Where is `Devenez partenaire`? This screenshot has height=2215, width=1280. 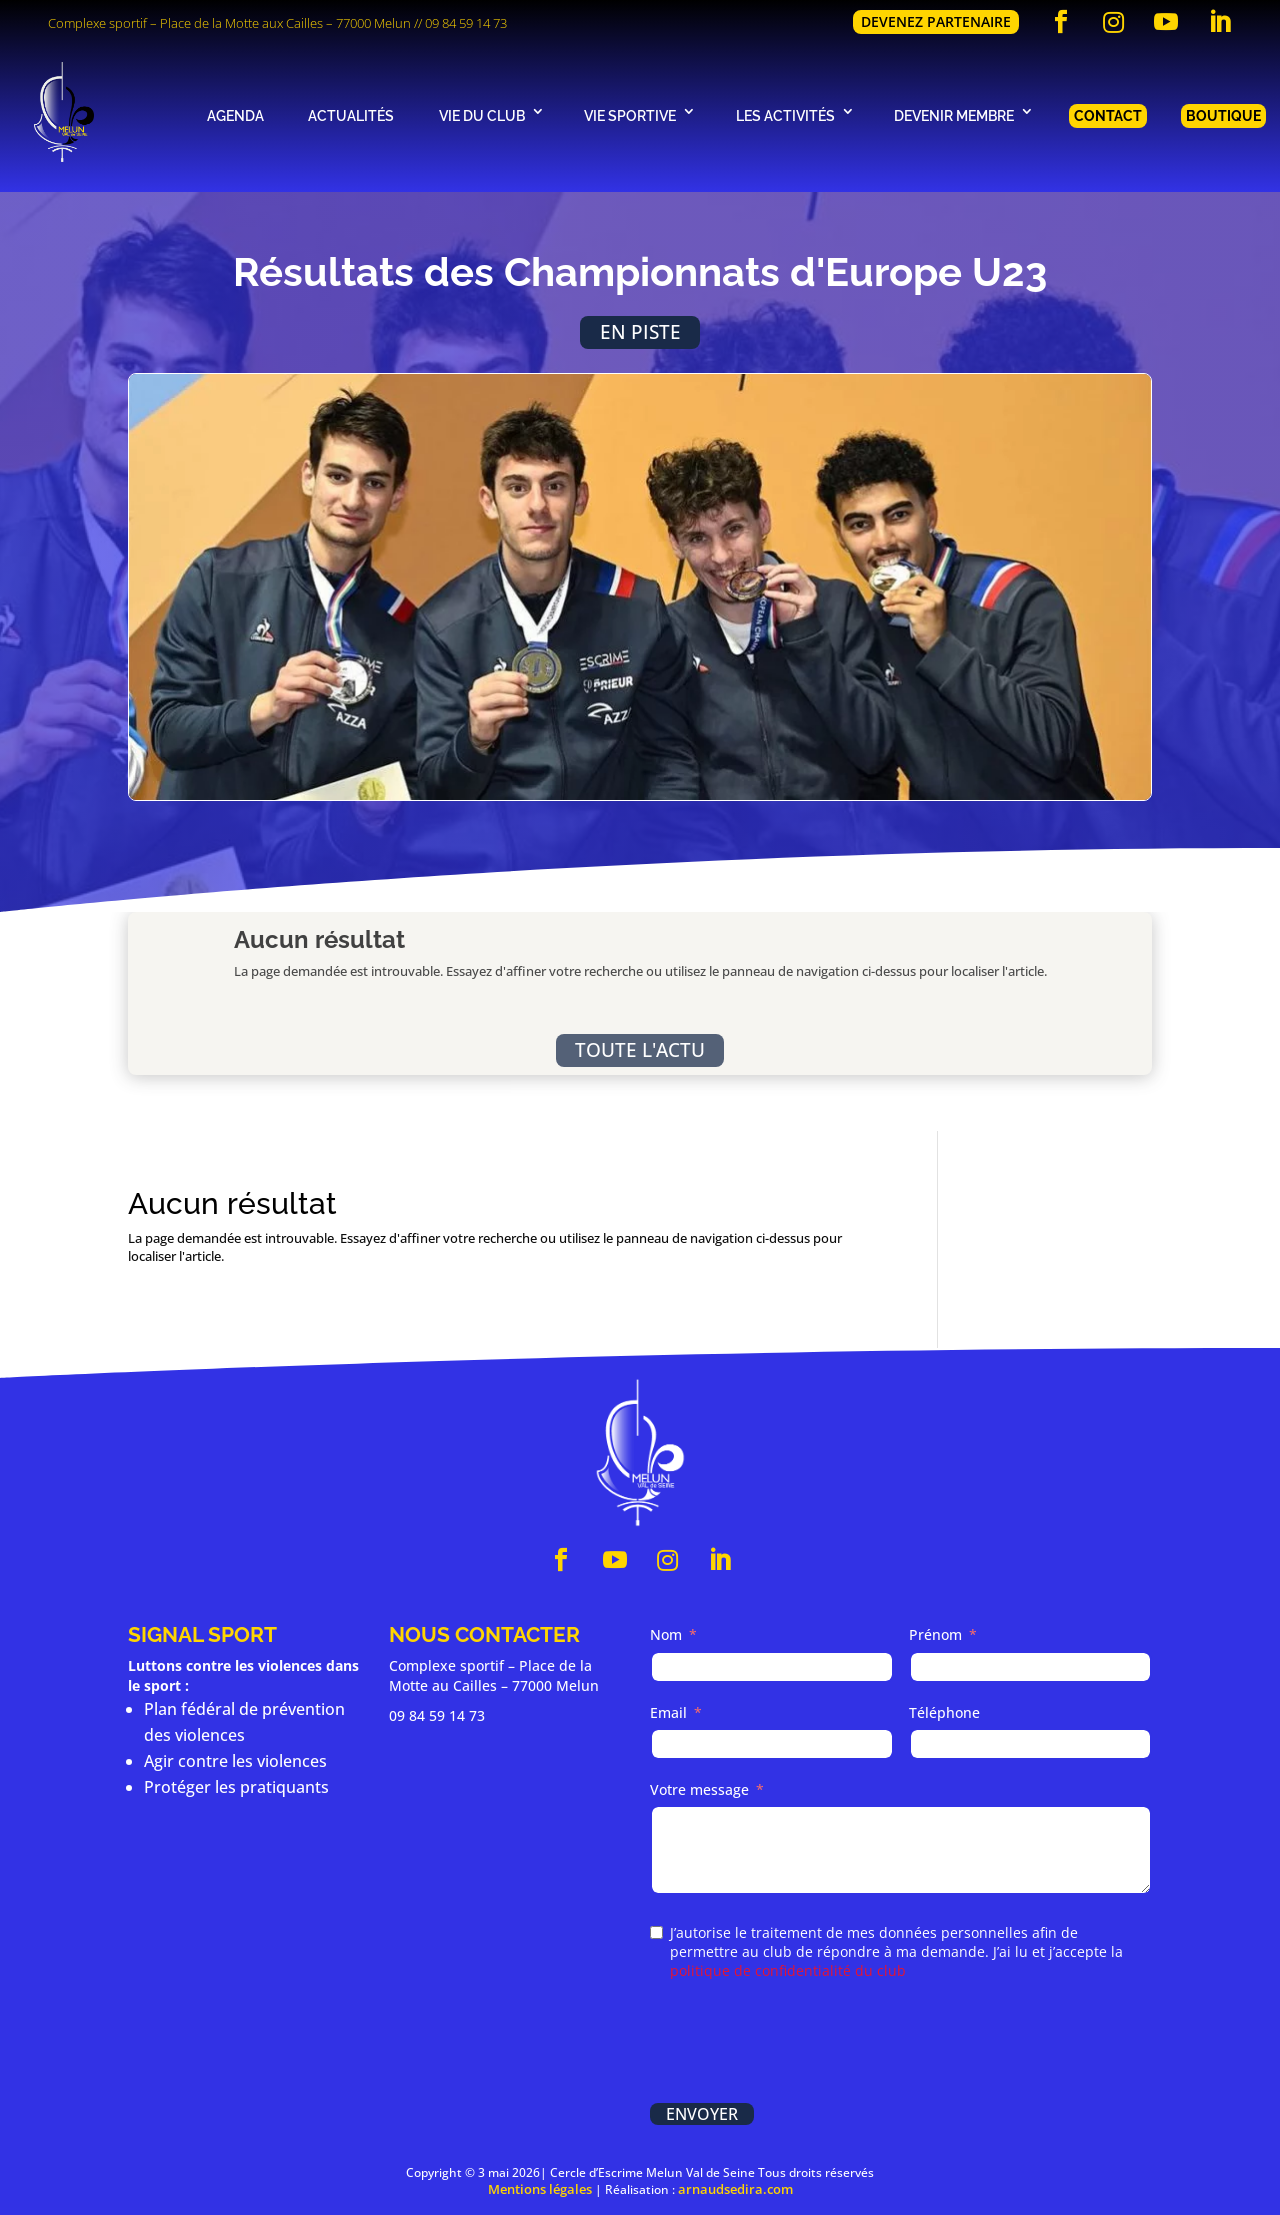 Devenez partenaire is located at coordinates (936, 21).